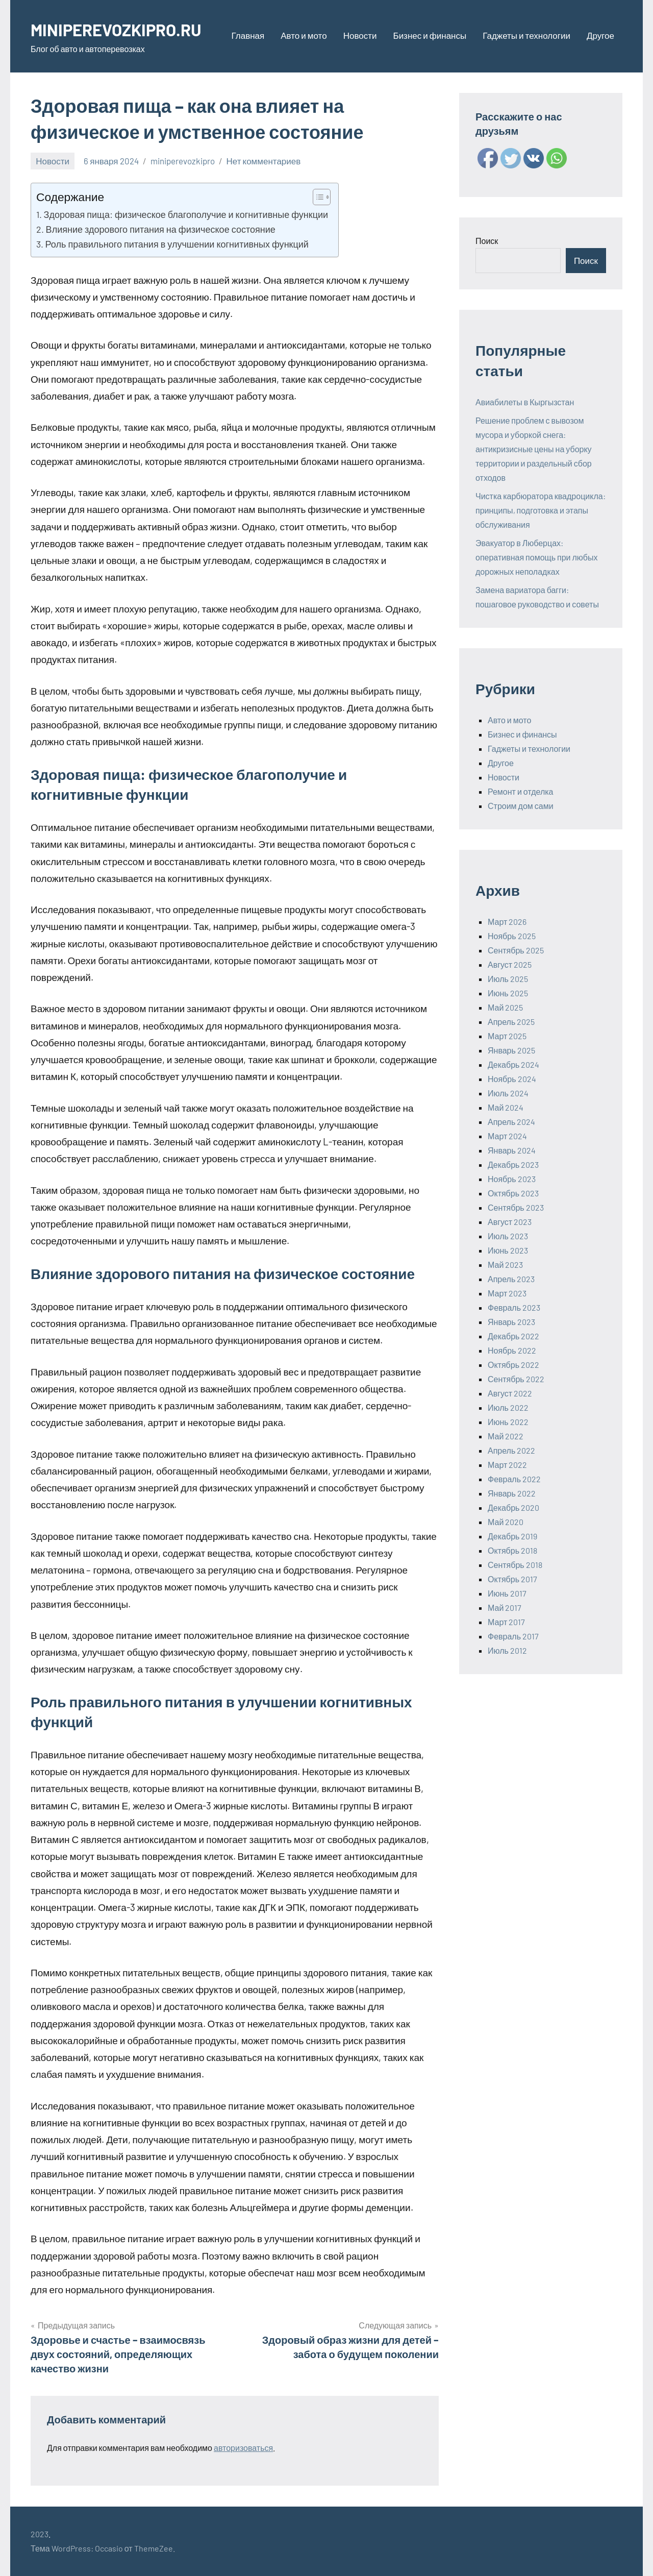 This screenshot has height=2576, width=653. Describe the element at coordinates (511, 1121) in the screenshot. I see `Апрель 2024` at that location.